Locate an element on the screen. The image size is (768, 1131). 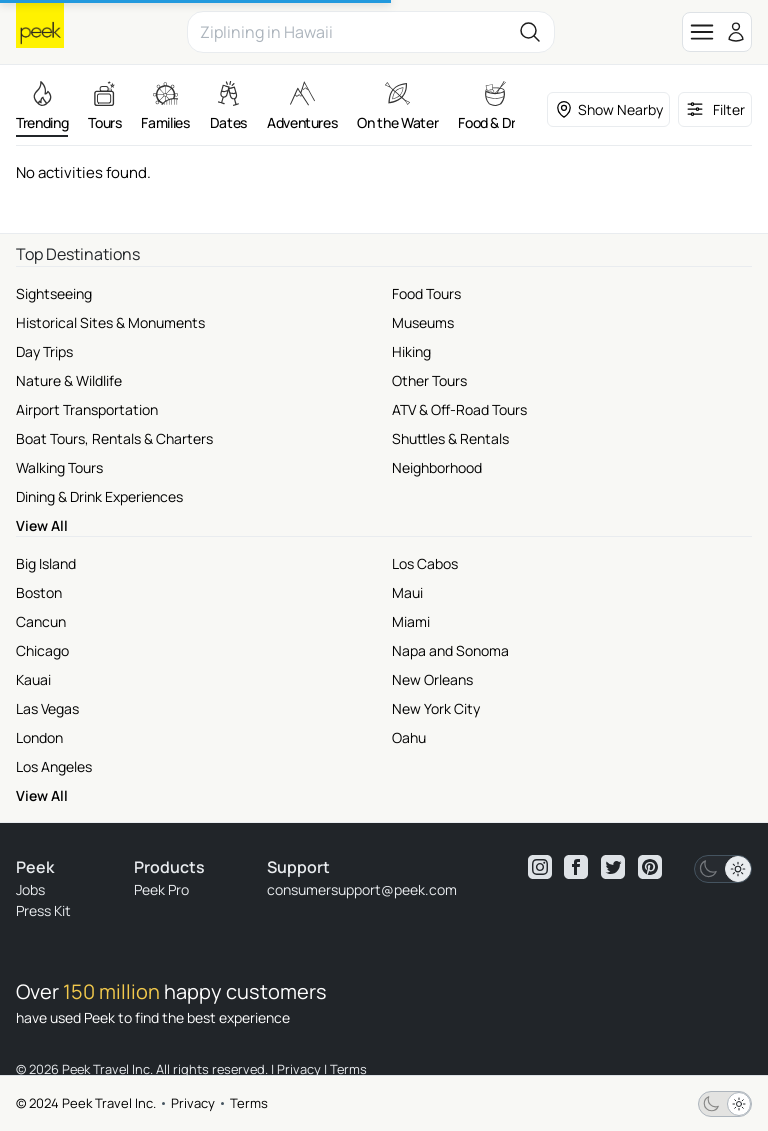
London is located at coordinates (39, 737).